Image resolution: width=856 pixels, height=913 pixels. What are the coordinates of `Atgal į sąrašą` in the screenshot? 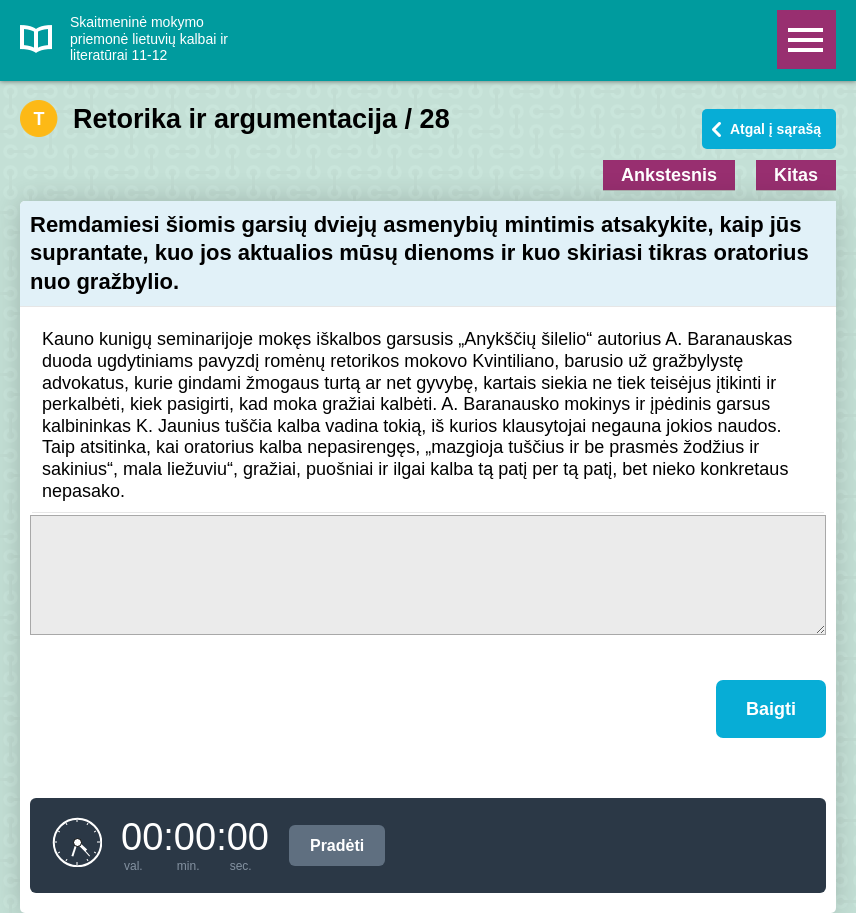 It's located at (775, 129).